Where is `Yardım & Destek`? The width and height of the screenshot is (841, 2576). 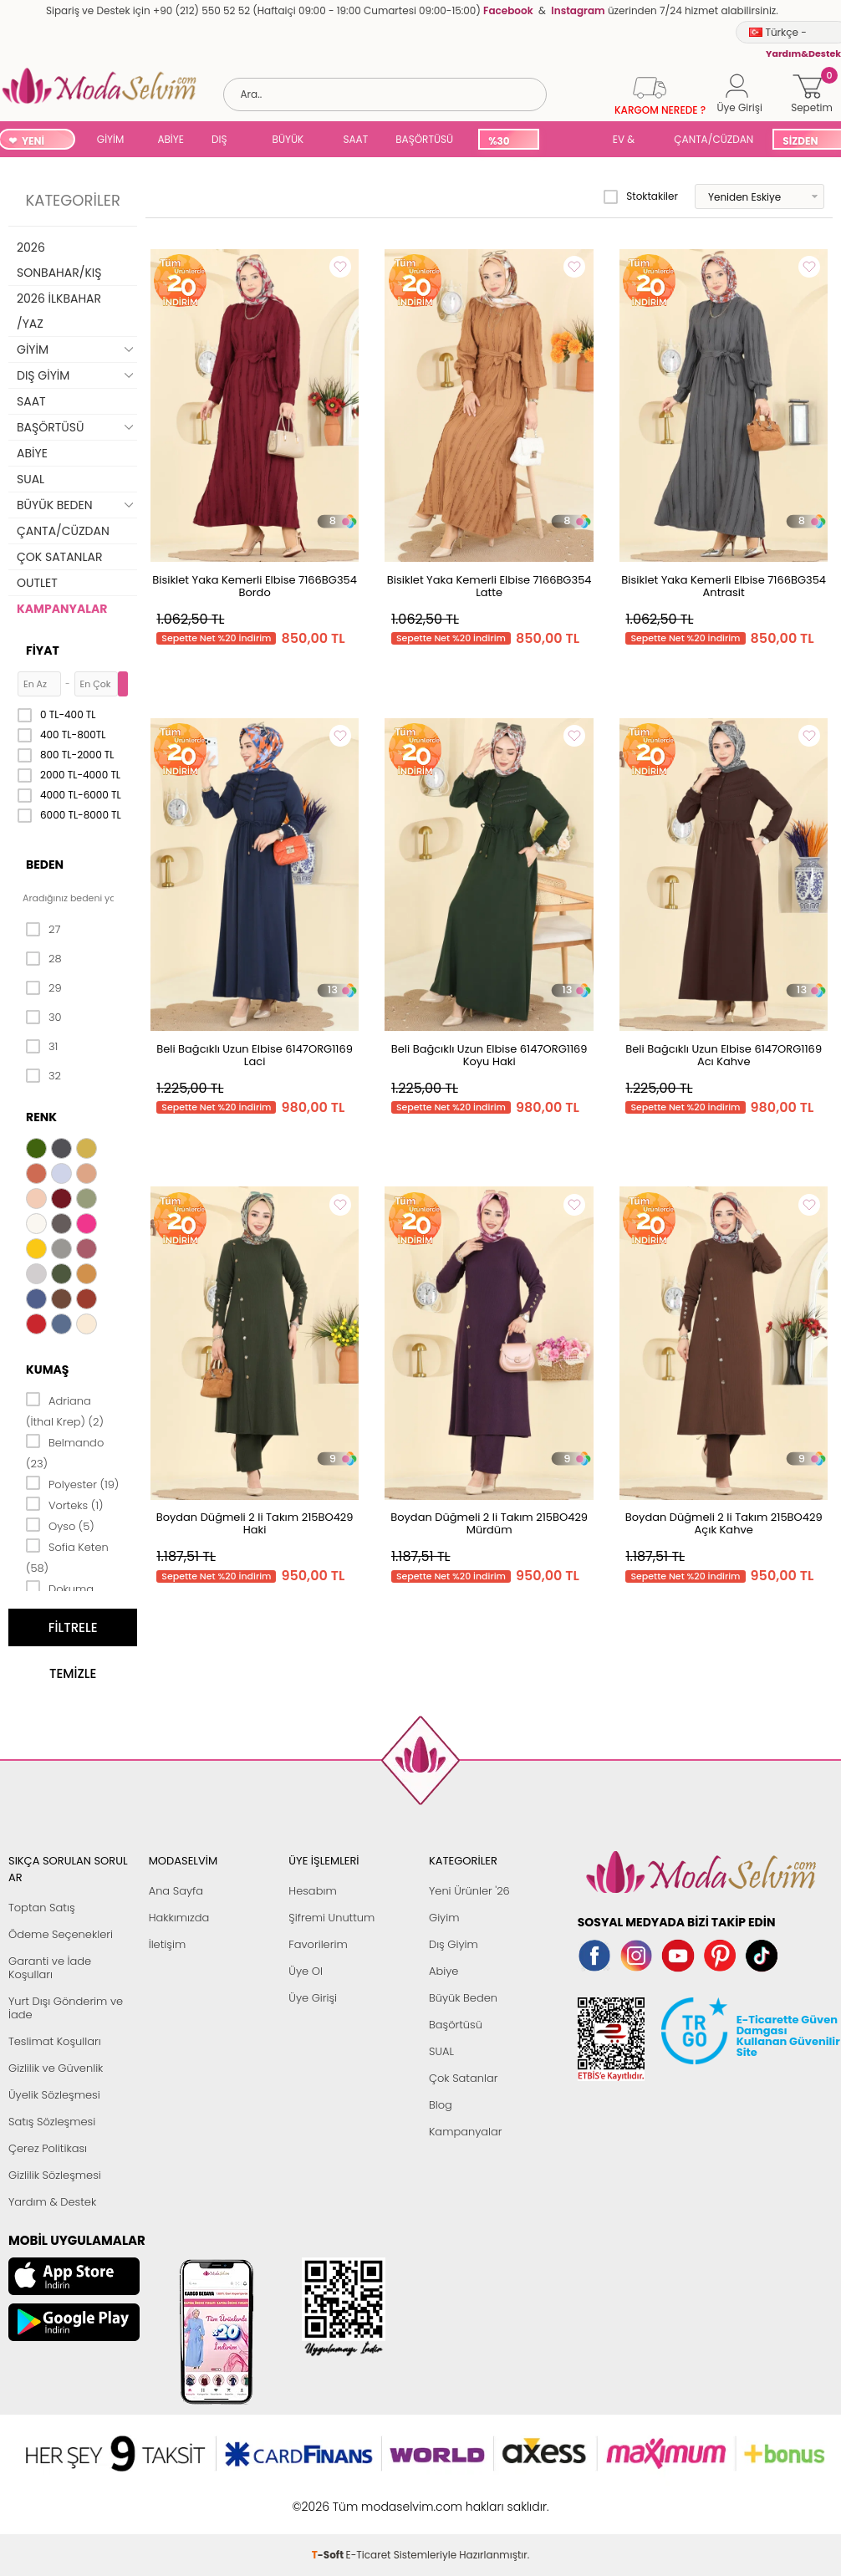
Yardım & Destek is located at coordinates (52, 2202).